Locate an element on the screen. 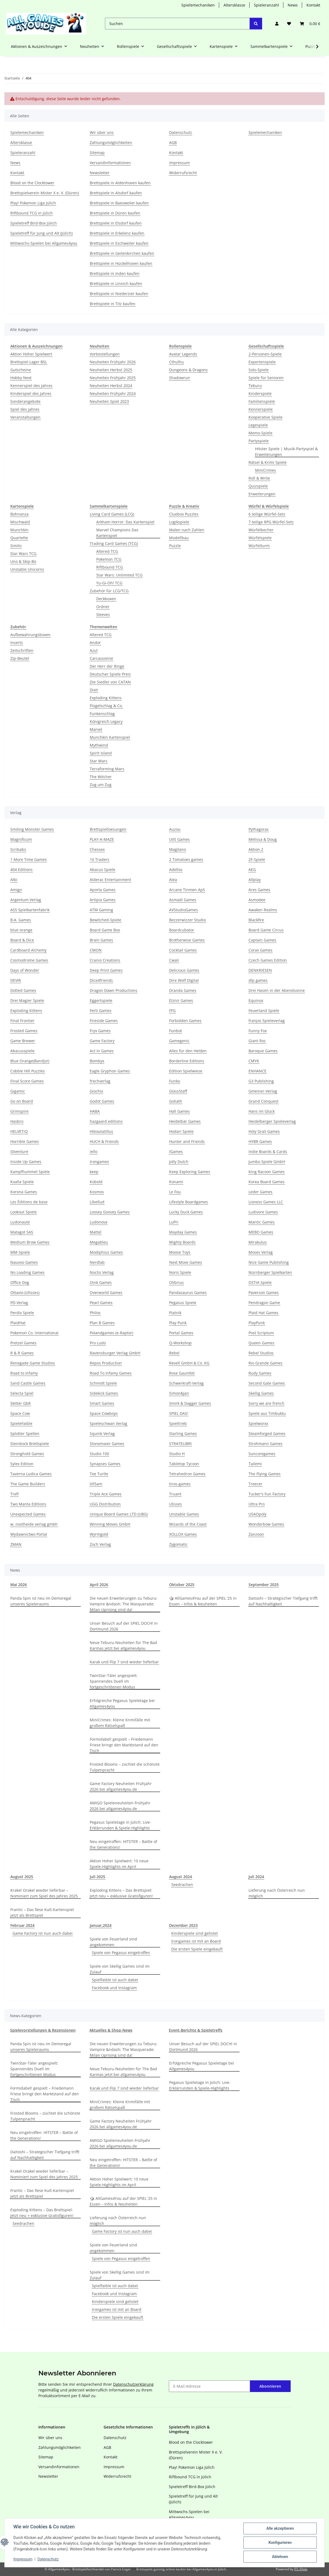  Memo-Spiele is located at coordinates (260, 433).